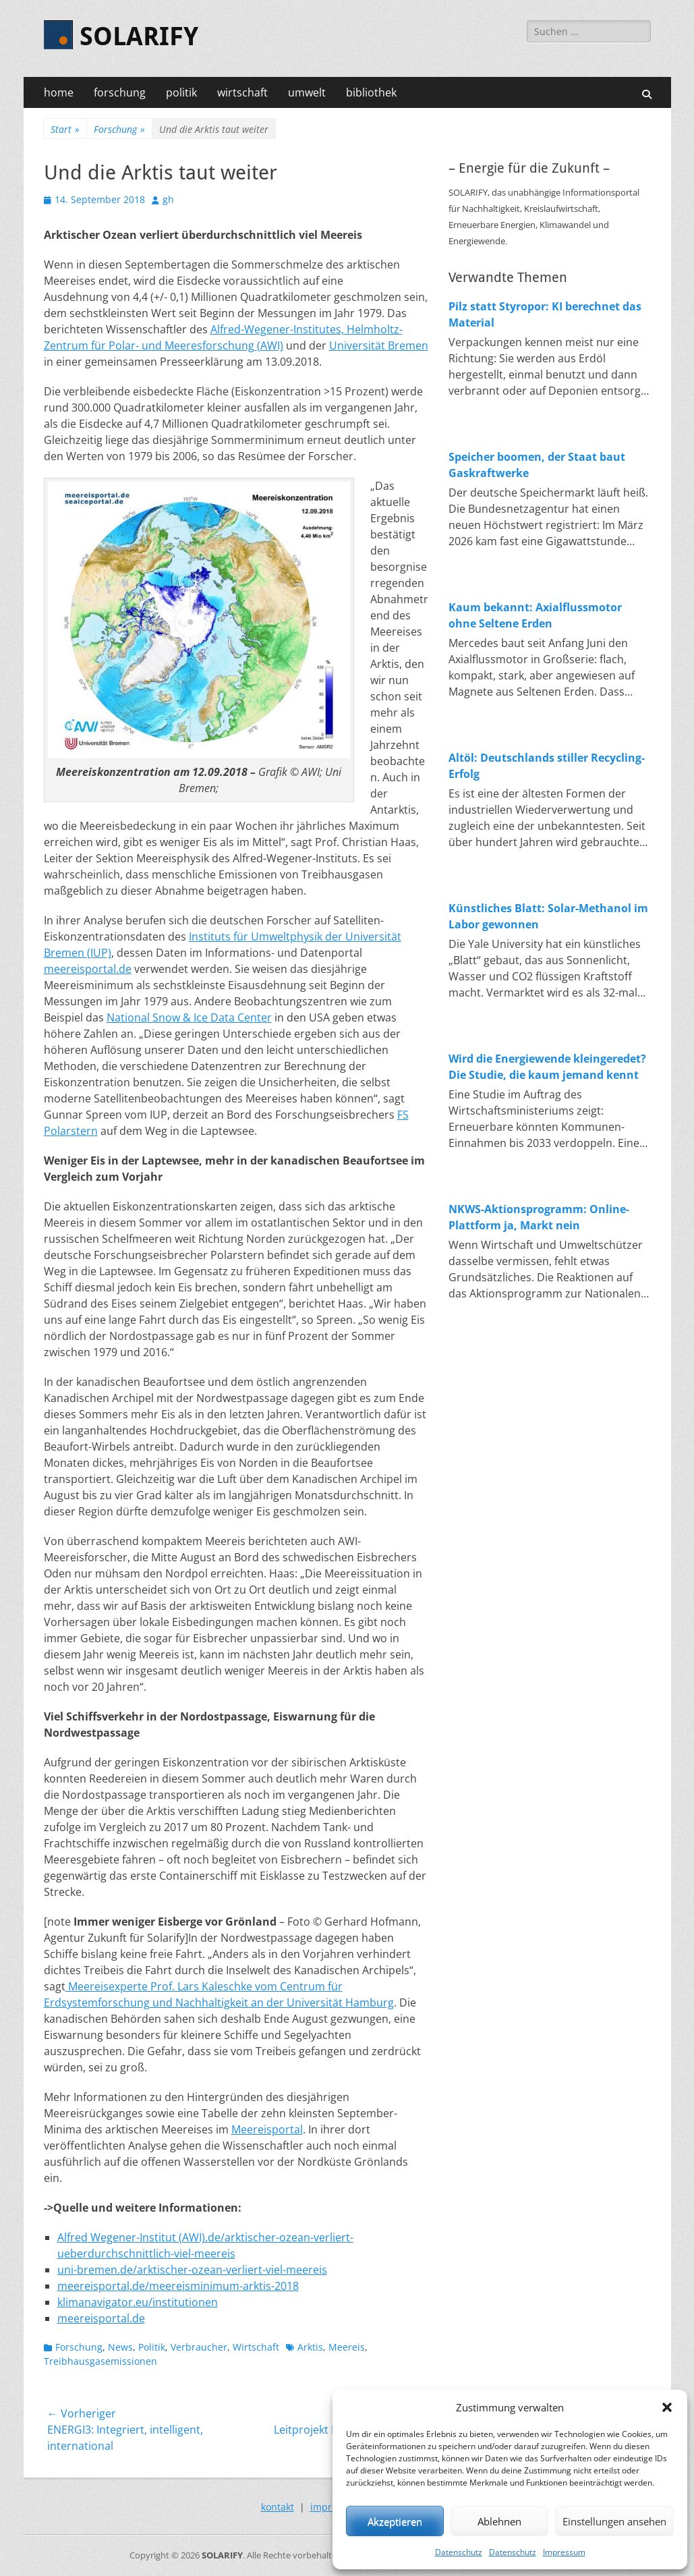 This screenshot has height=2576, width=694. Describe the element at coordinates (564, 2552) in the screenshot. I see `Impressum` at that location.